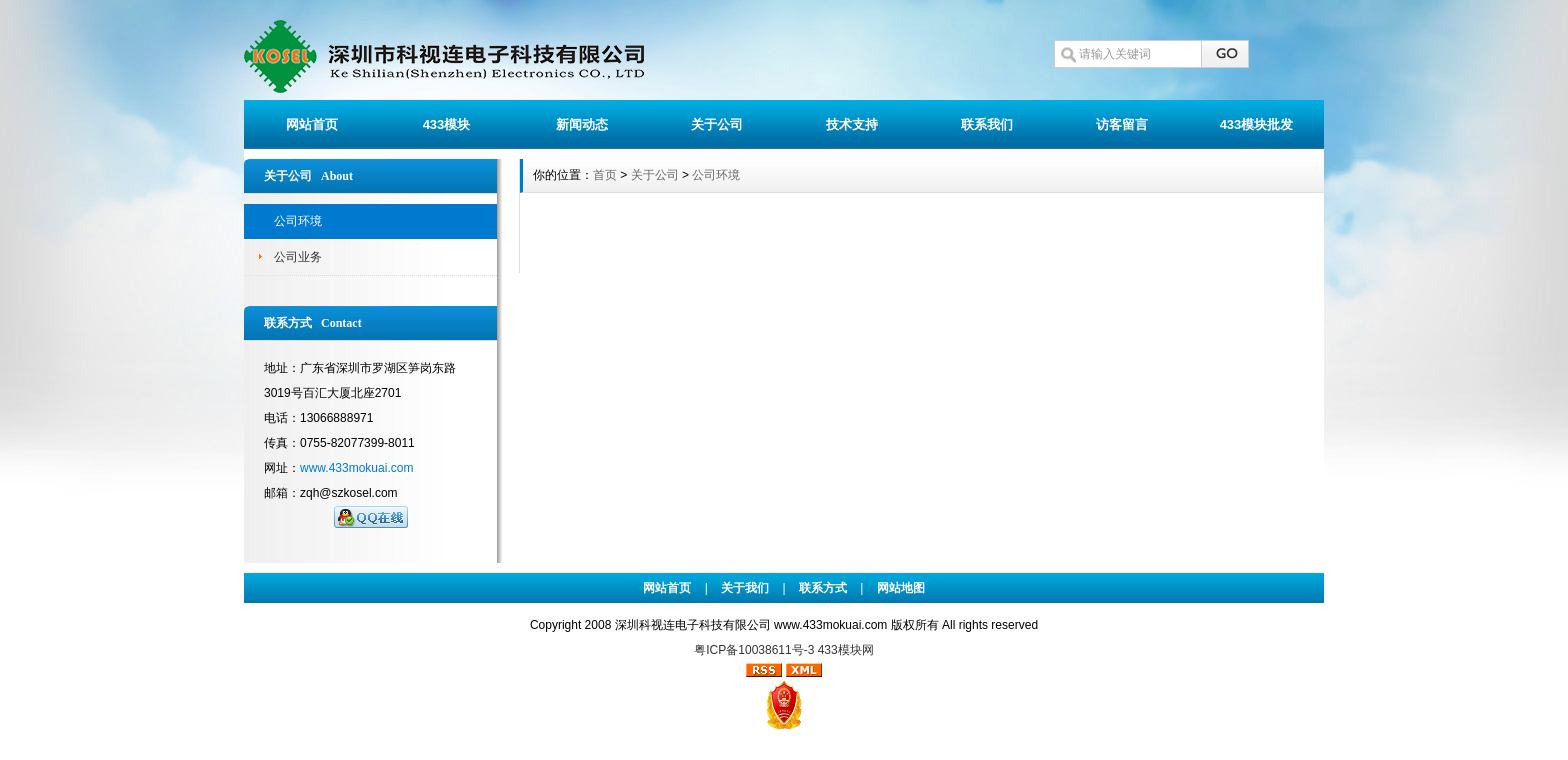 The width and height of the screenshot is (1568, 760). I want to click on 433模块, so click(447, 124).